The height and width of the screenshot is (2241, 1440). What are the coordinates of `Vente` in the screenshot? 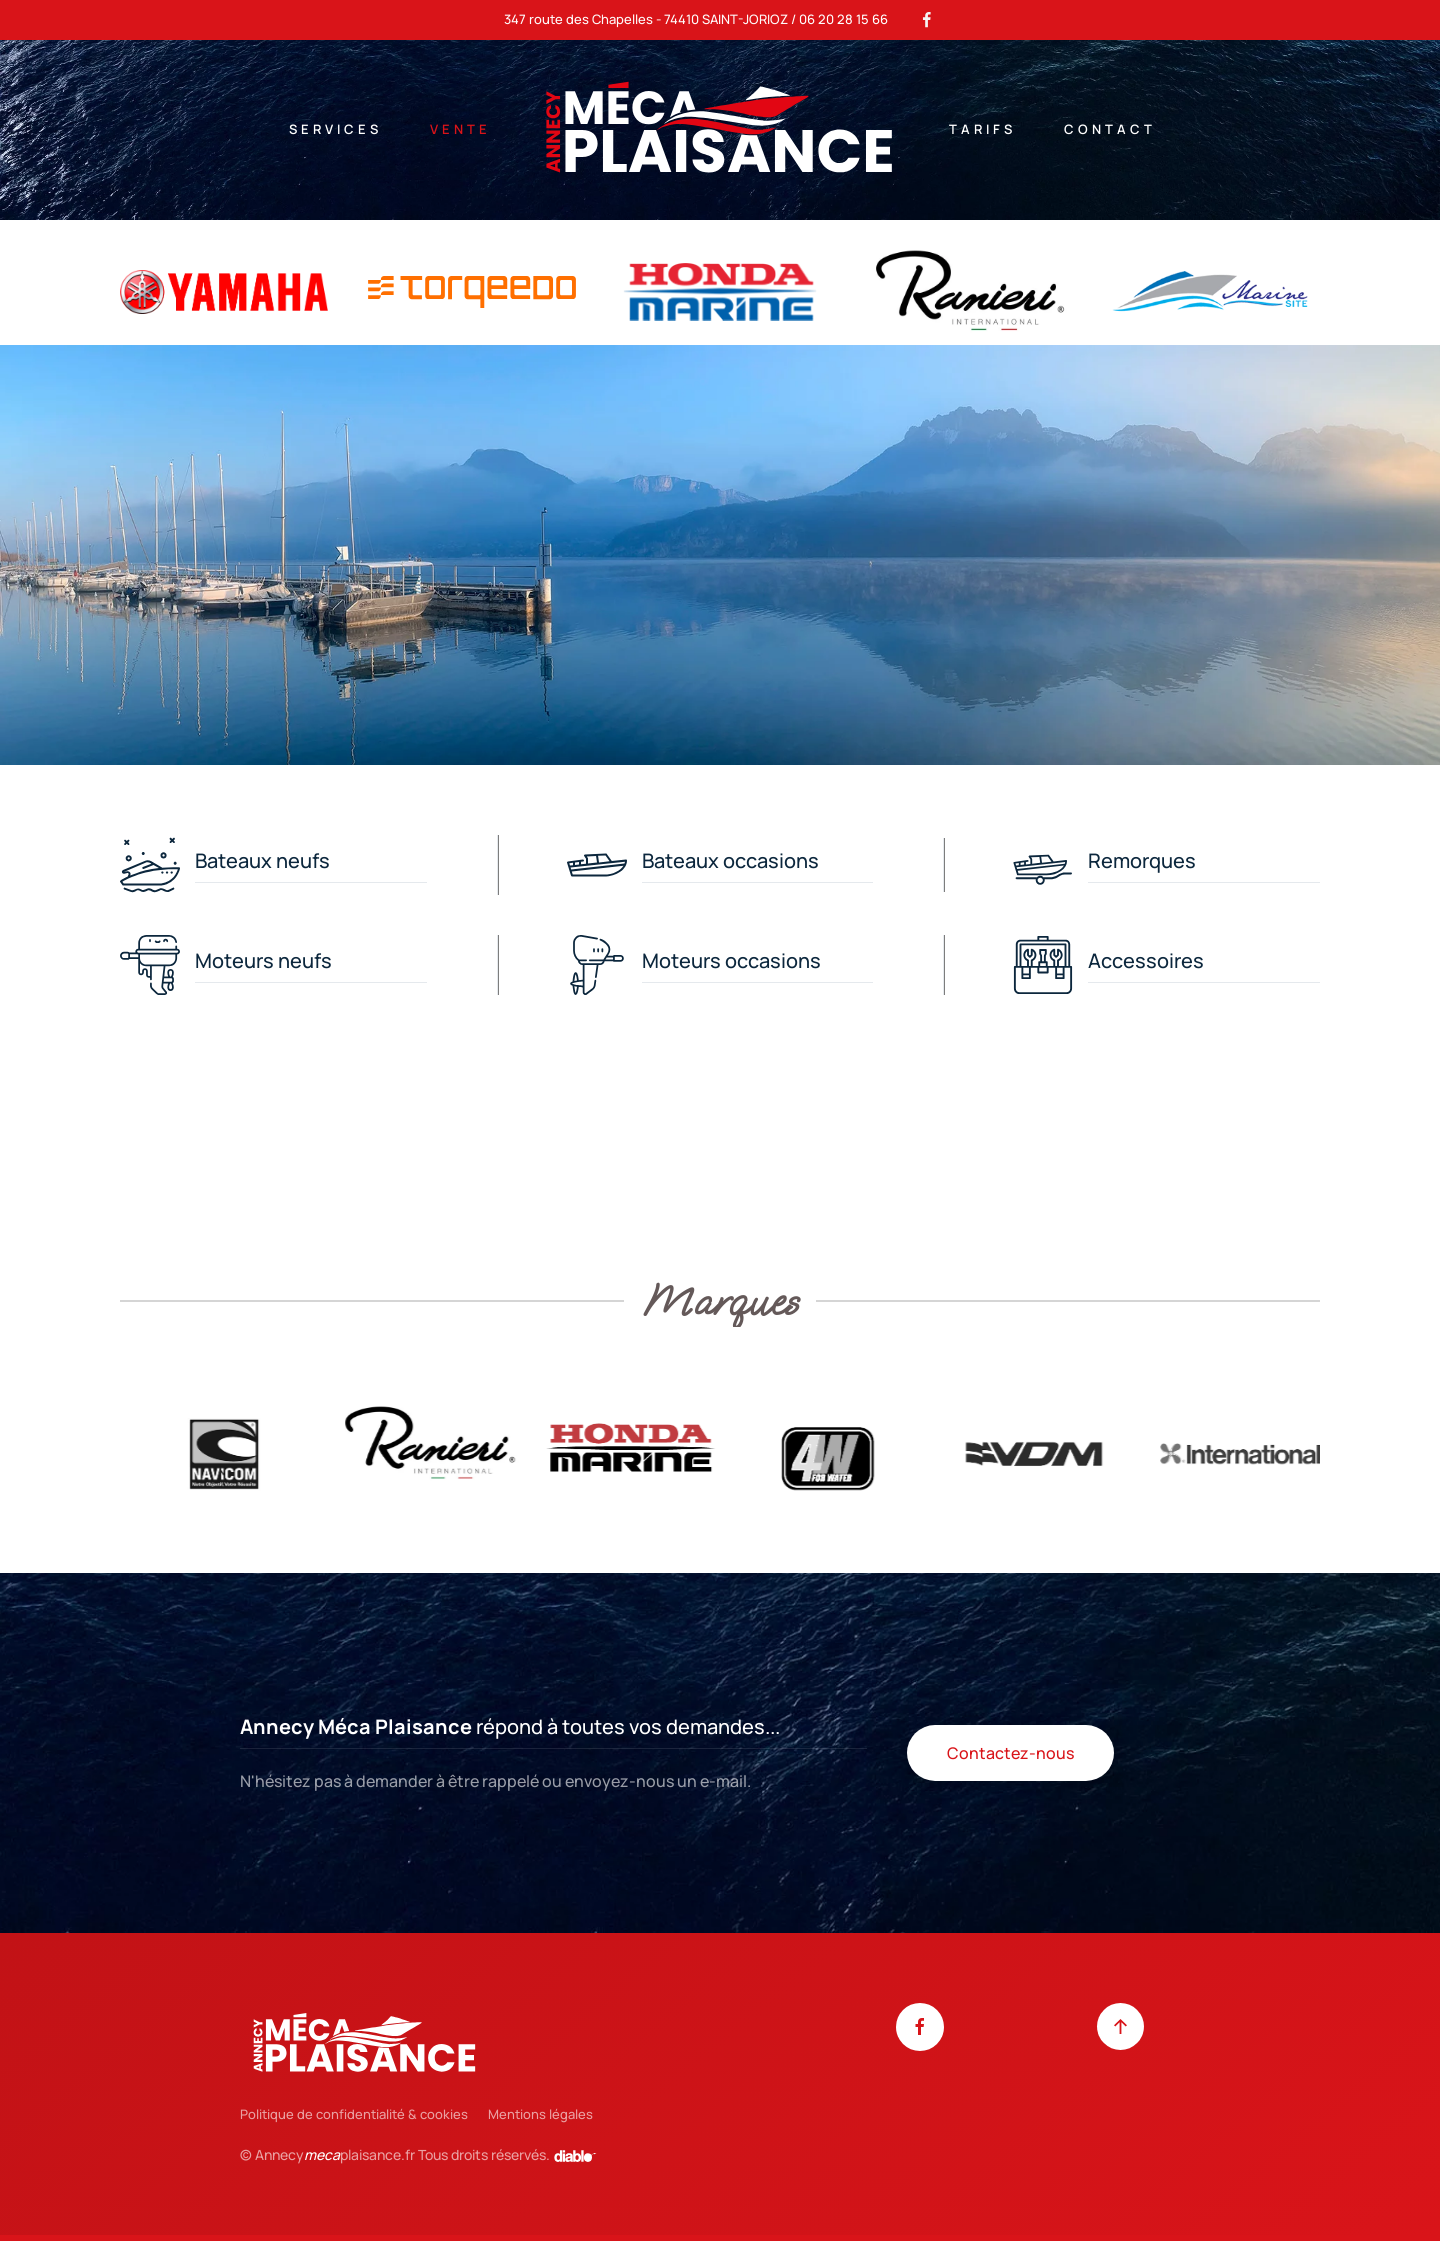 It's located at (460, 129).